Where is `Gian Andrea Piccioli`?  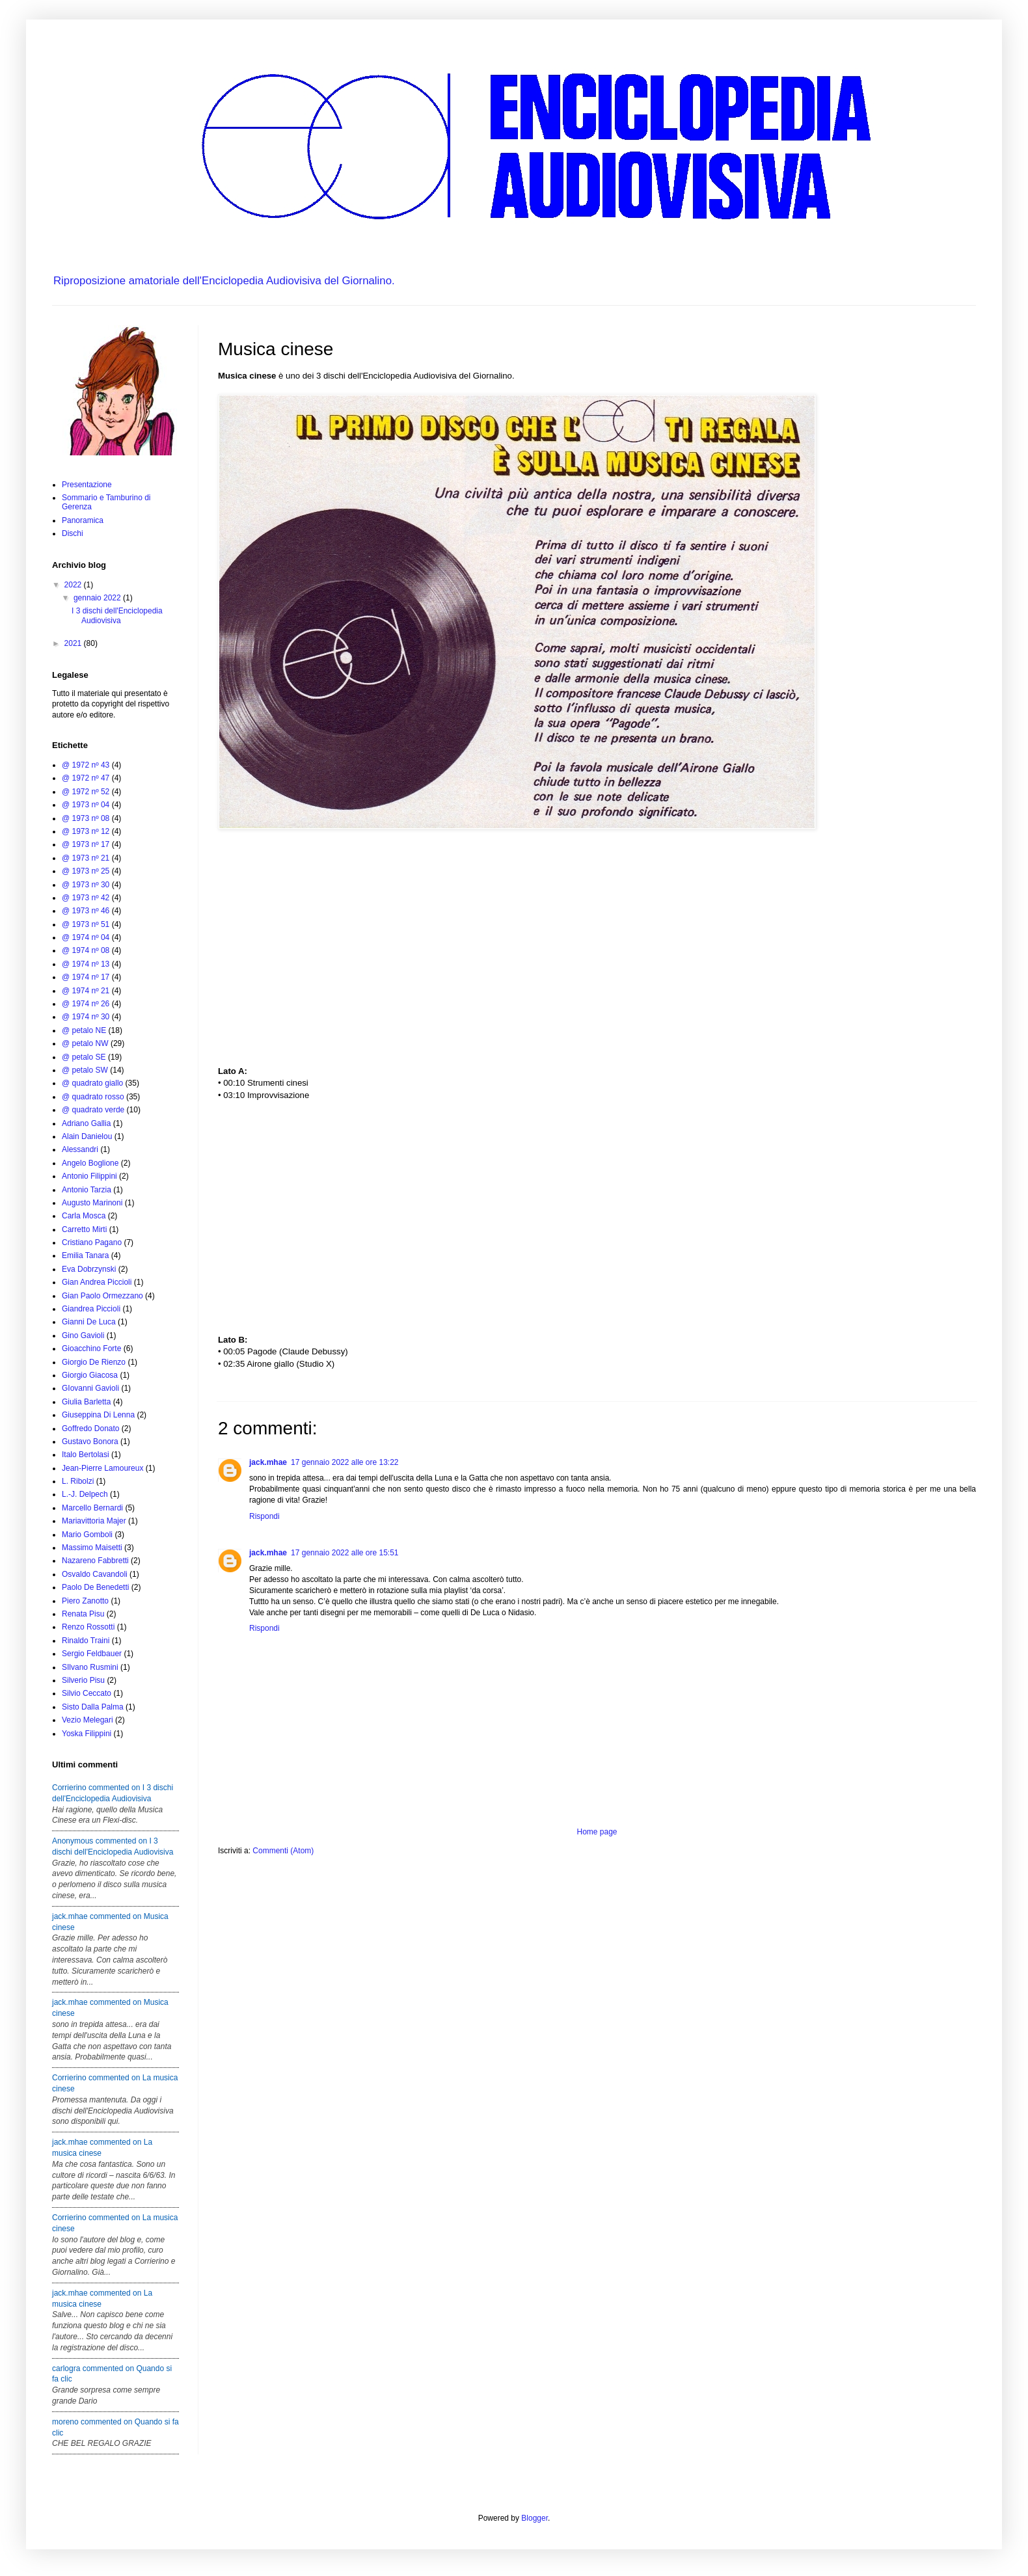
Gian Andrea Piccioli is located at coordinates (96, 1282).